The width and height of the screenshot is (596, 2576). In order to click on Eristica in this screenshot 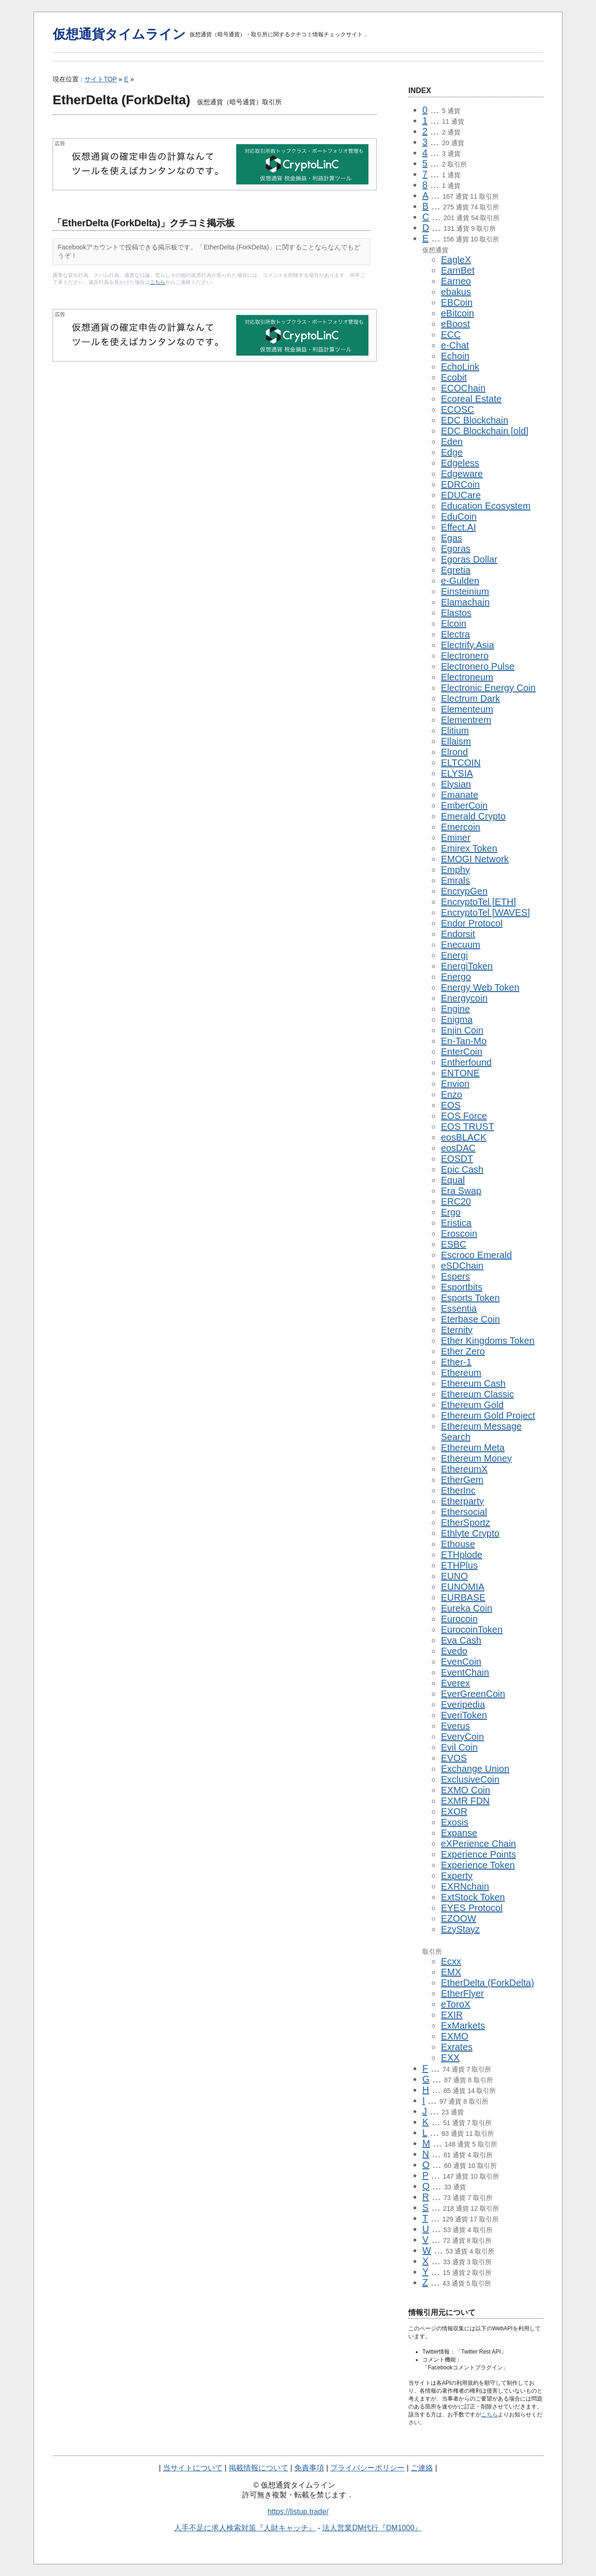, I will do `click(456, 1223)`.